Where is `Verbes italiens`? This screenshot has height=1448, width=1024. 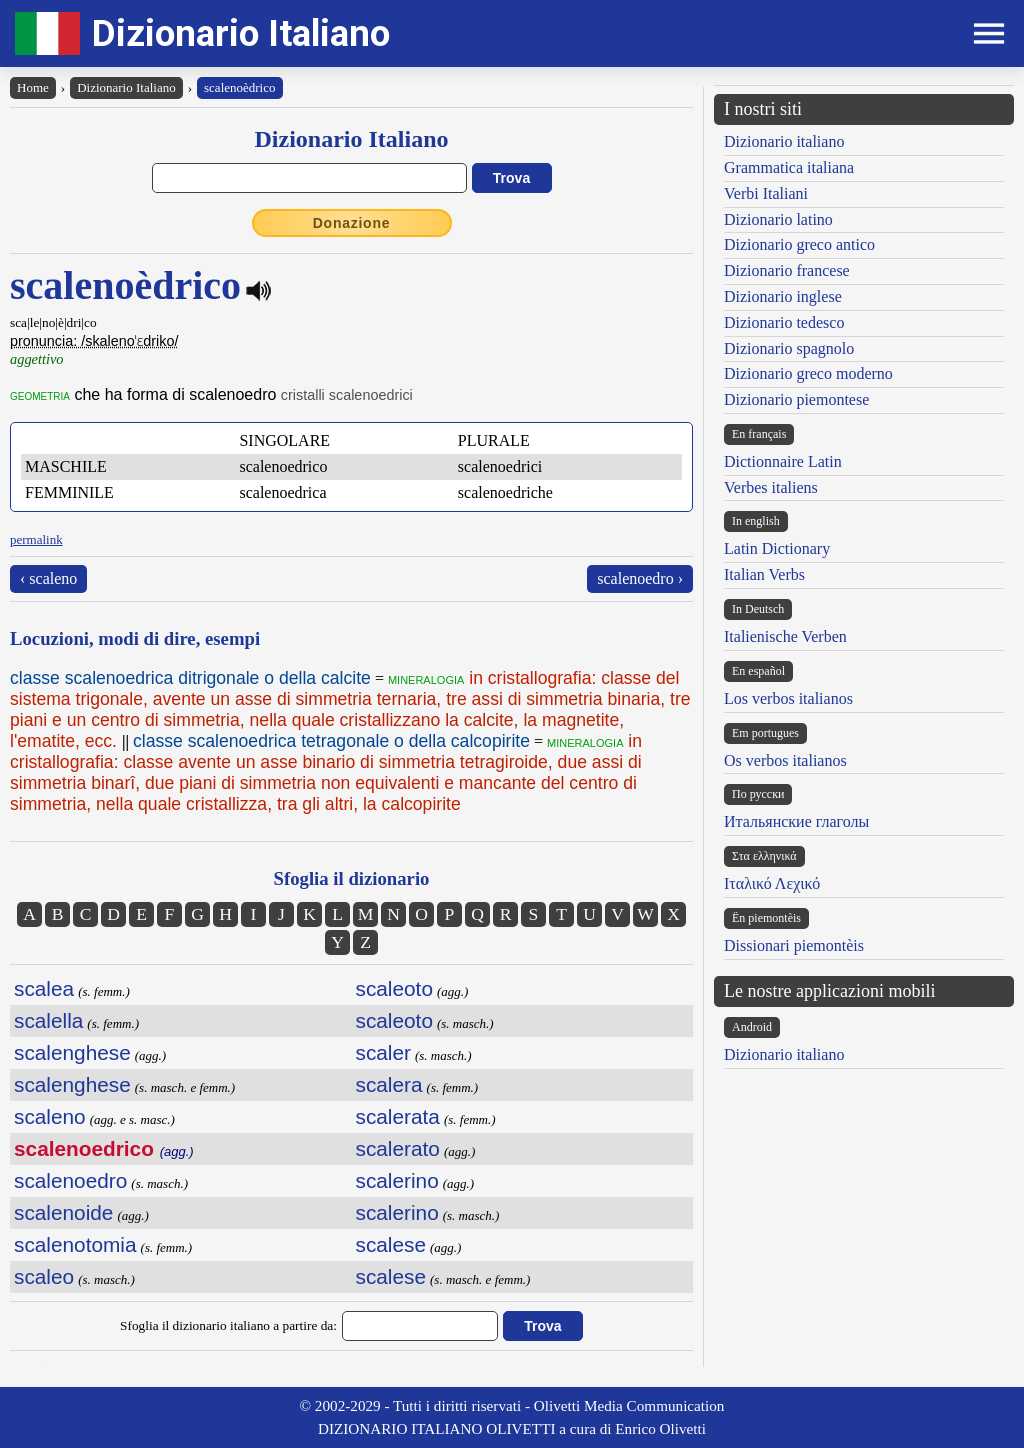
Verbes italiens is located at coordinates (771, 487).